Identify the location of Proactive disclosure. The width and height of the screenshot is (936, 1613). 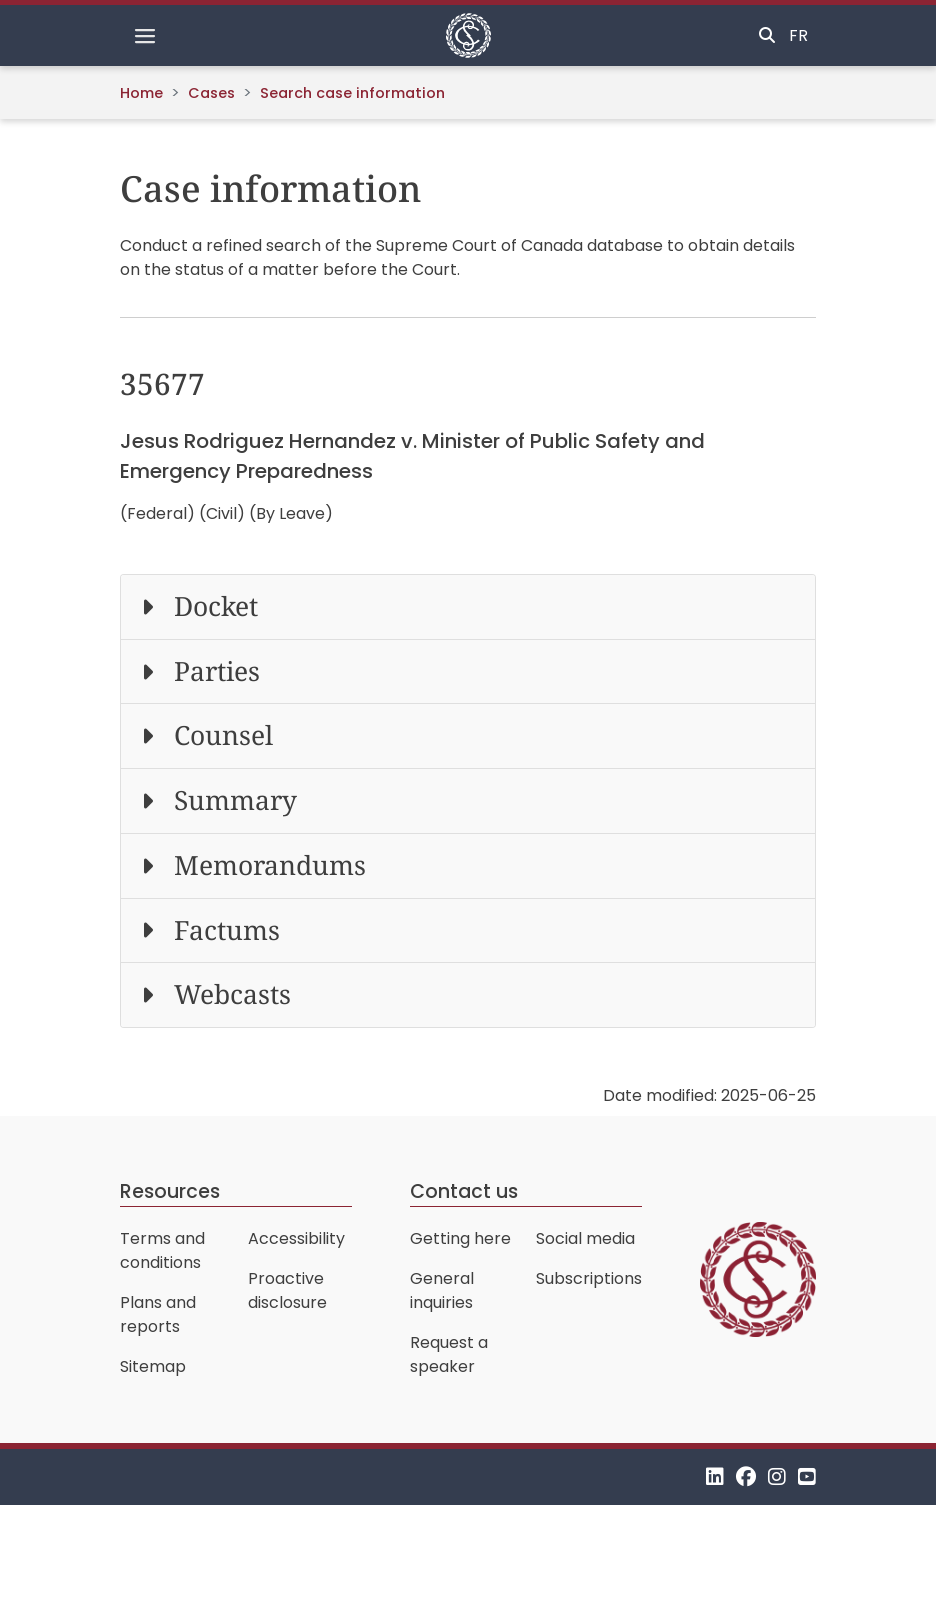
(287, 1290).